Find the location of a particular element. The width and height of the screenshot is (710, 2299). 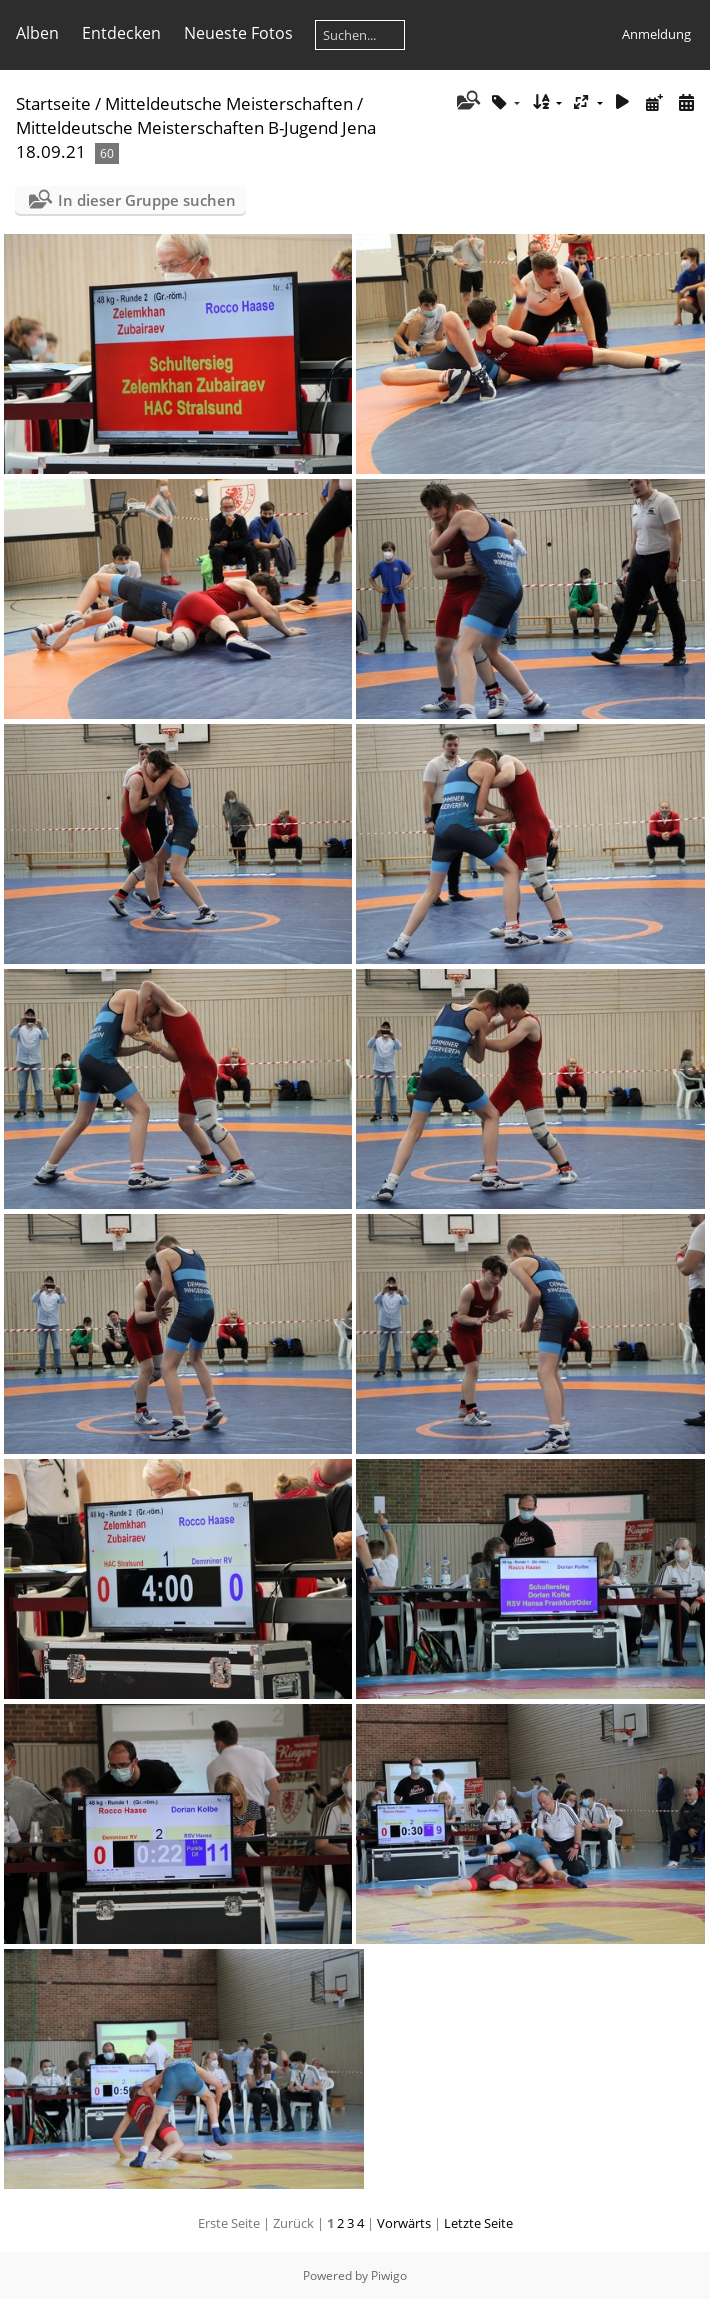

Mitteldeutsche Meisterschaften is located at coordinates (229, 103).